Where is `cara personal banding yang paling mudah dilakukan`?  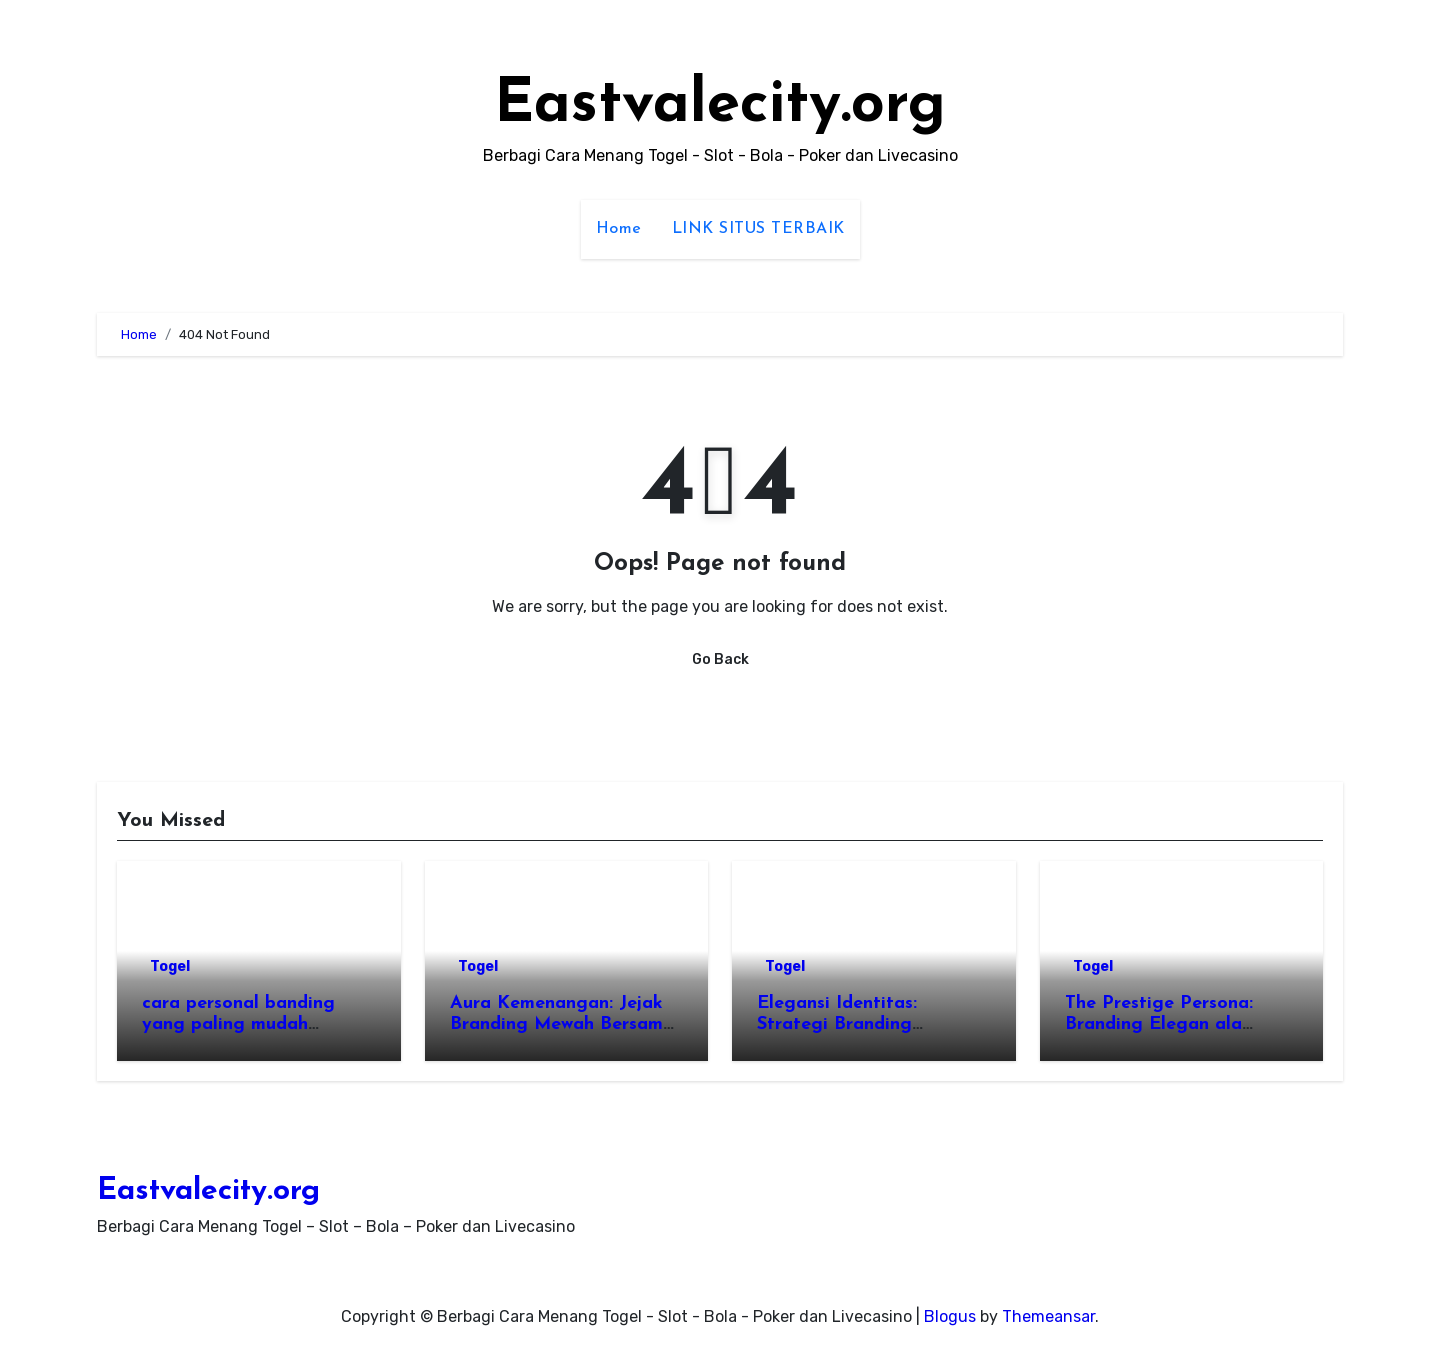
cara personal banding yang paling mudah dilakukan is located at coordinates (238, 1025).